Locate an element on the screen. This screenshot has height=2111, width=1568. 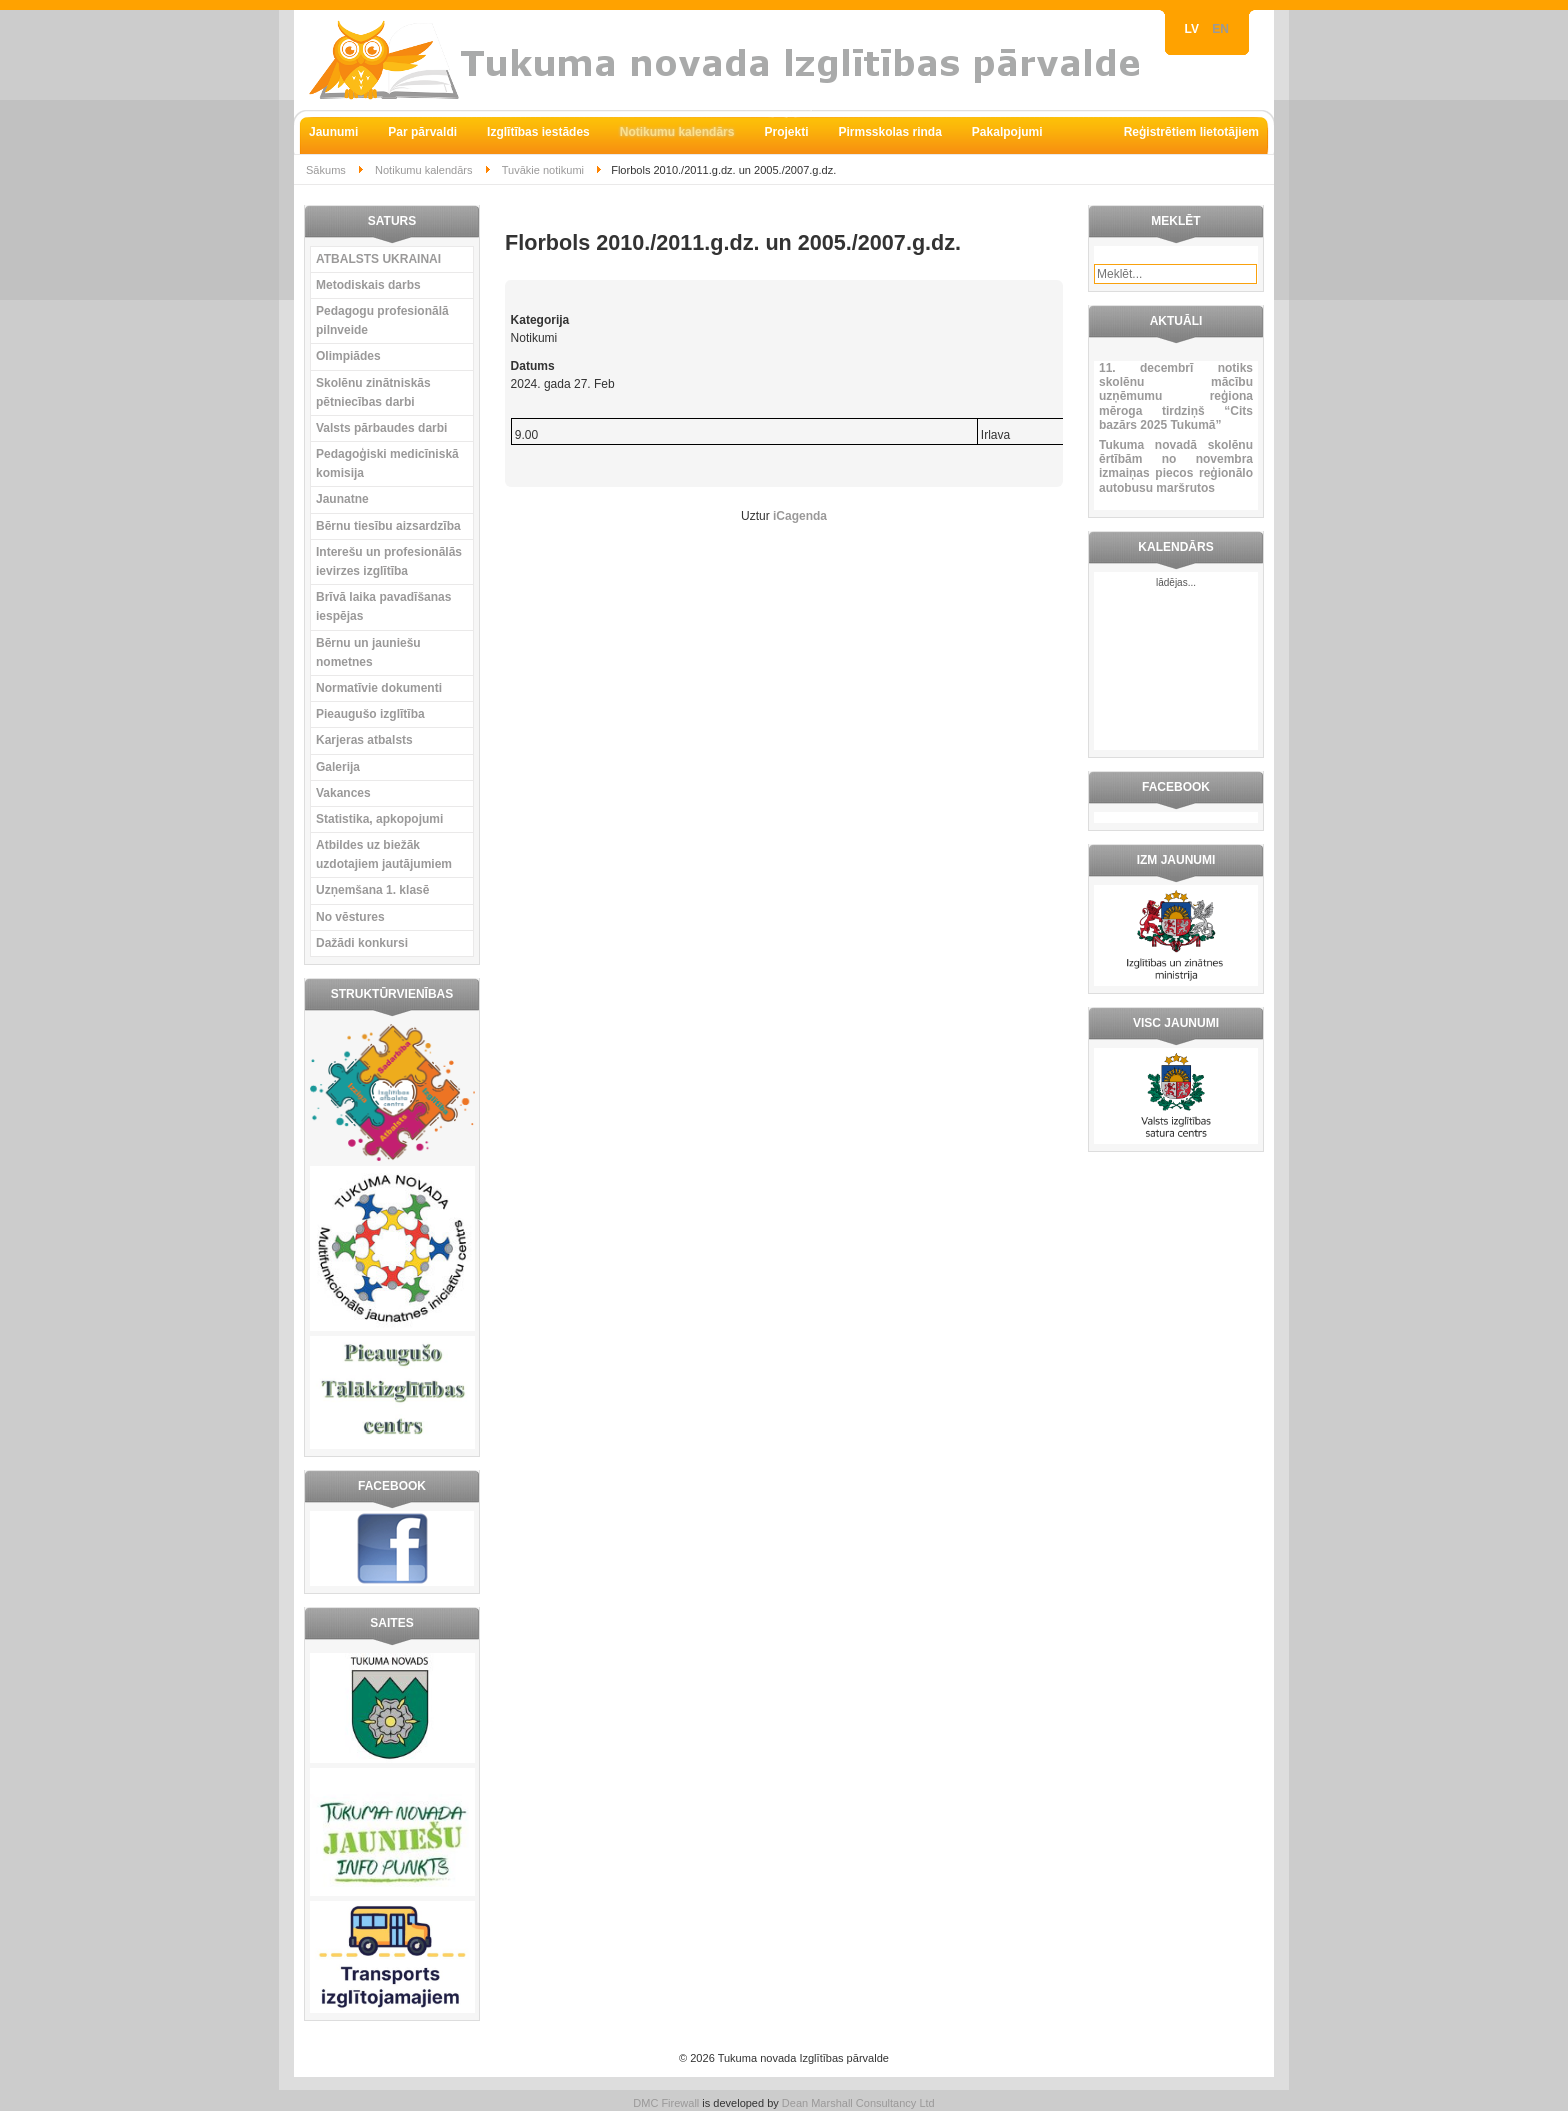
DMC Firewall is located at coordinates (666, 2103).